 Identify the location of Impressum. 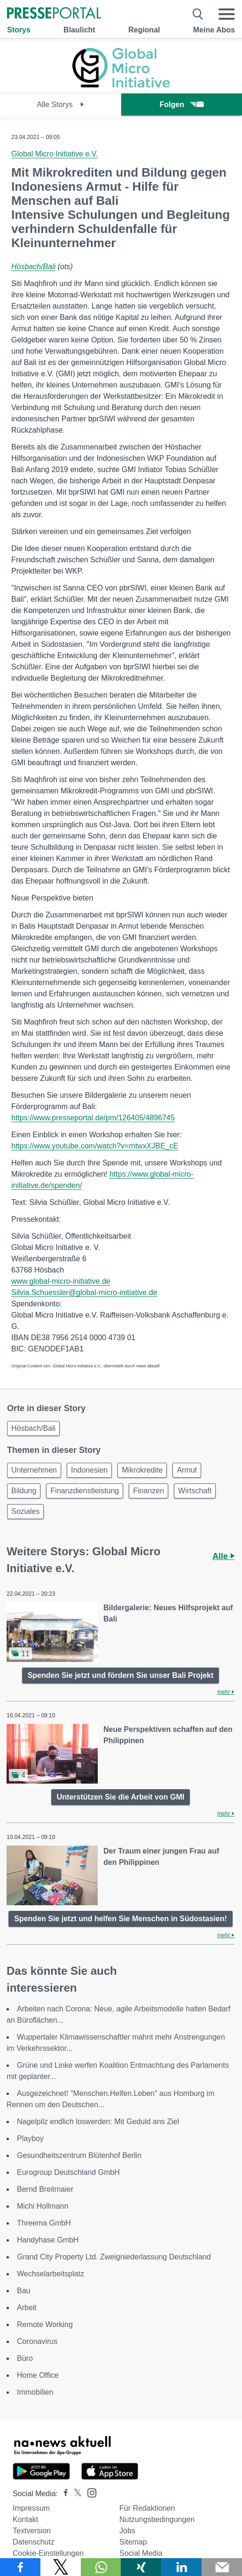
(31, 2508).